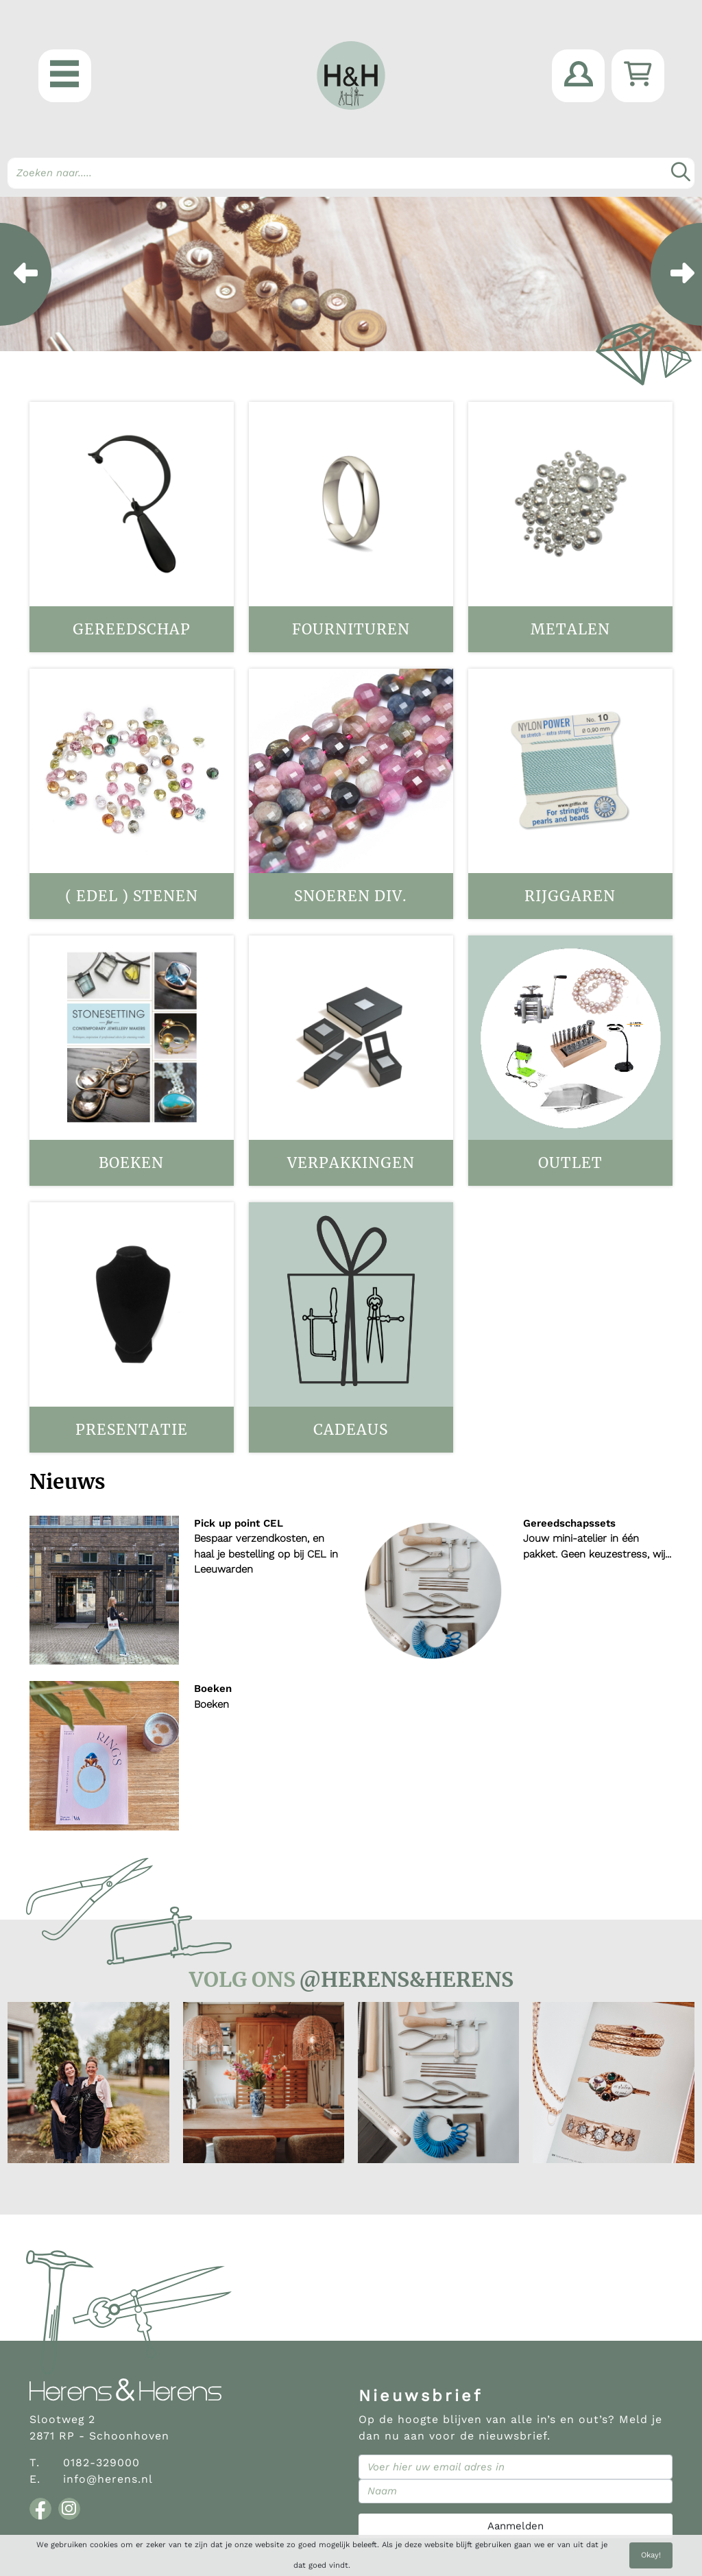 The width and height of the screenshot is (702, 2576). What do you see at coordinates (651, 2555) in the screenshot?
I see `Okay!` at bounding box center [651, 2555].